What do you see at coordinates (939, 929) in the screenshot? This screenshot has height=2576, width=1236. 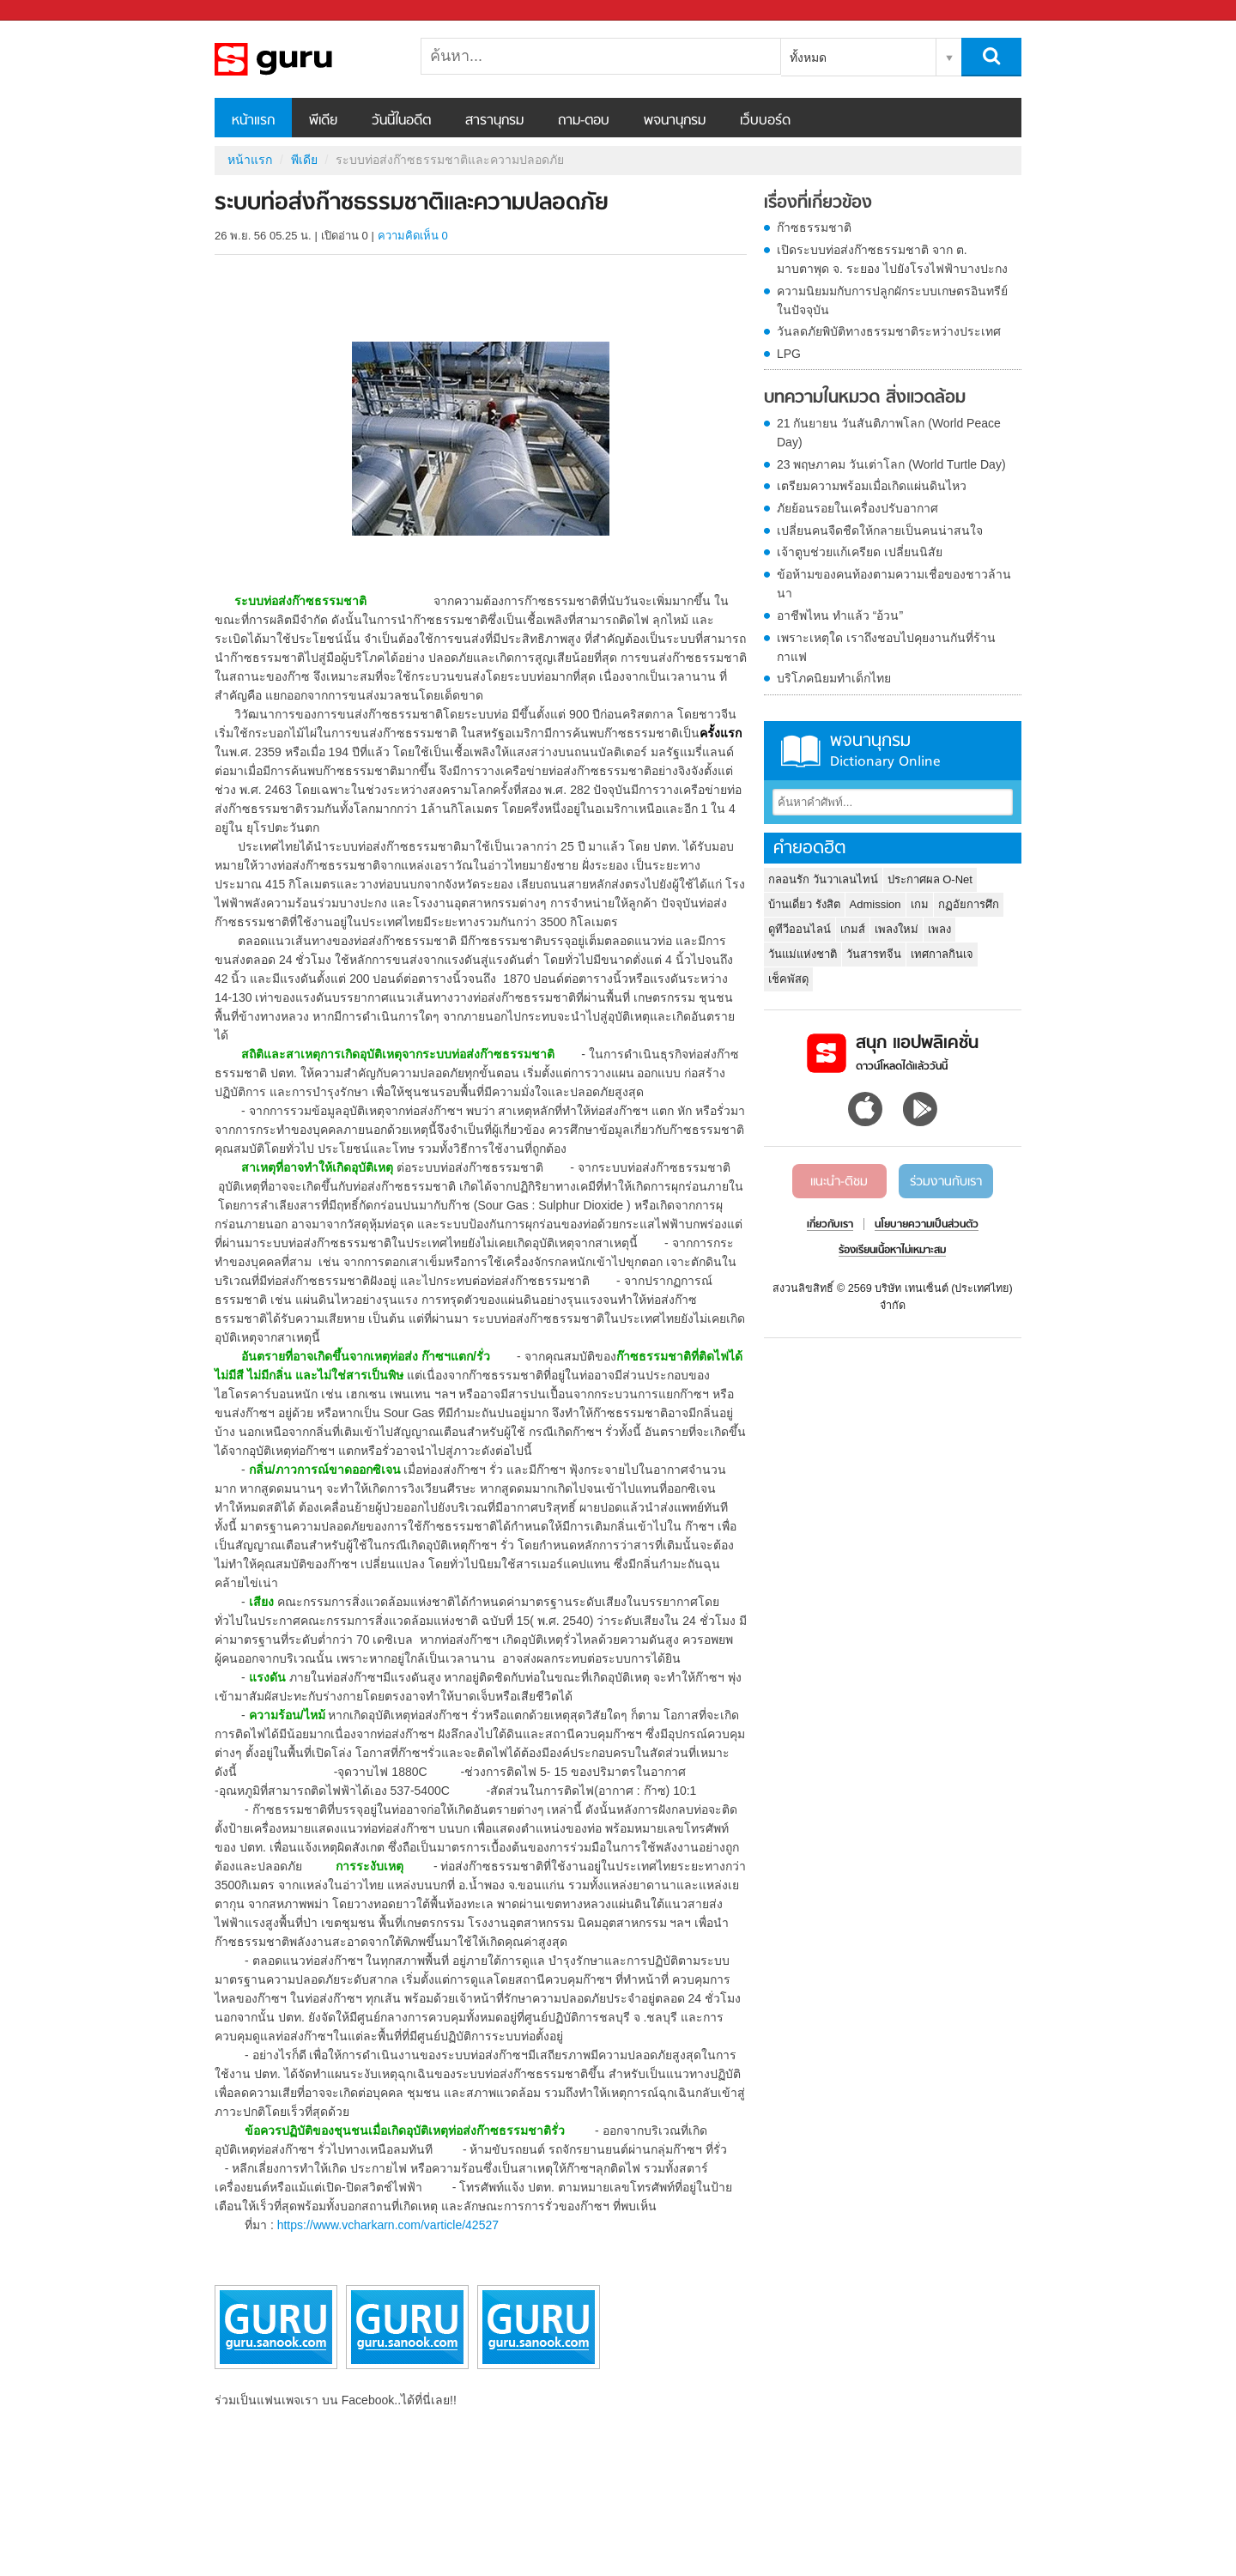 I see `เพลง` at bounding box center [939, 929].